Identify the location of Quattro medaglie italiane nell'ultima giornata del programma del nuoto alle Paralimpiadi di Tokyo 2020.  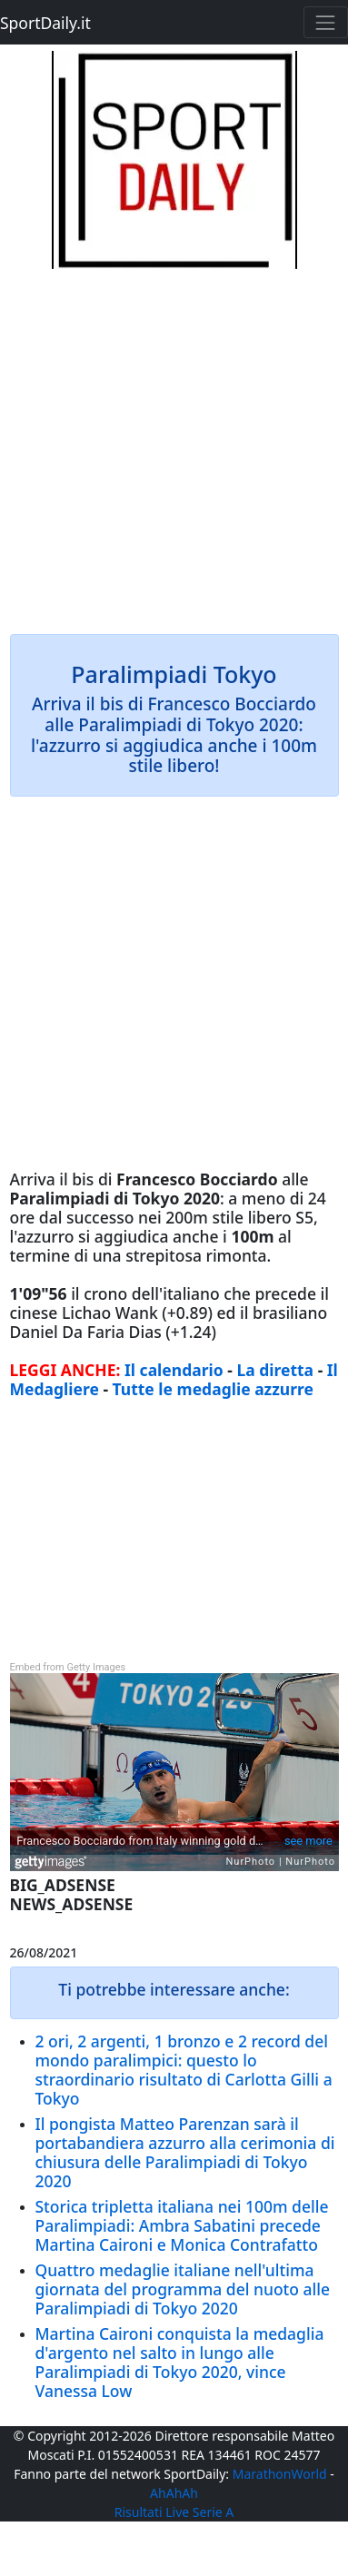
(183, 2289).